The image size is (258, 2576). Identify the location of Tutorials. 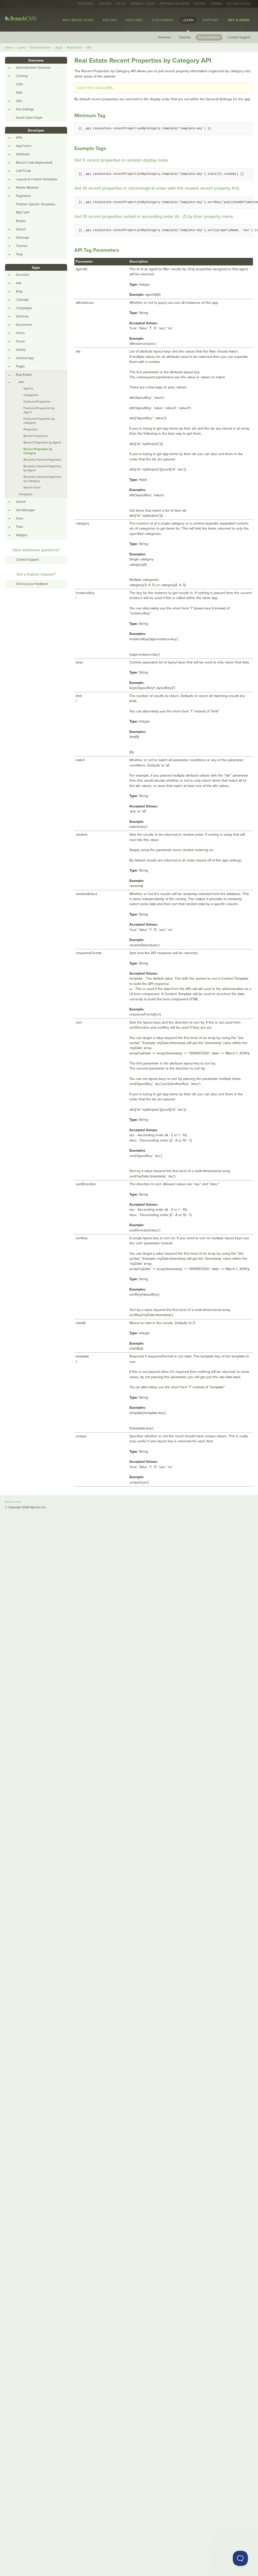
(185, 37).